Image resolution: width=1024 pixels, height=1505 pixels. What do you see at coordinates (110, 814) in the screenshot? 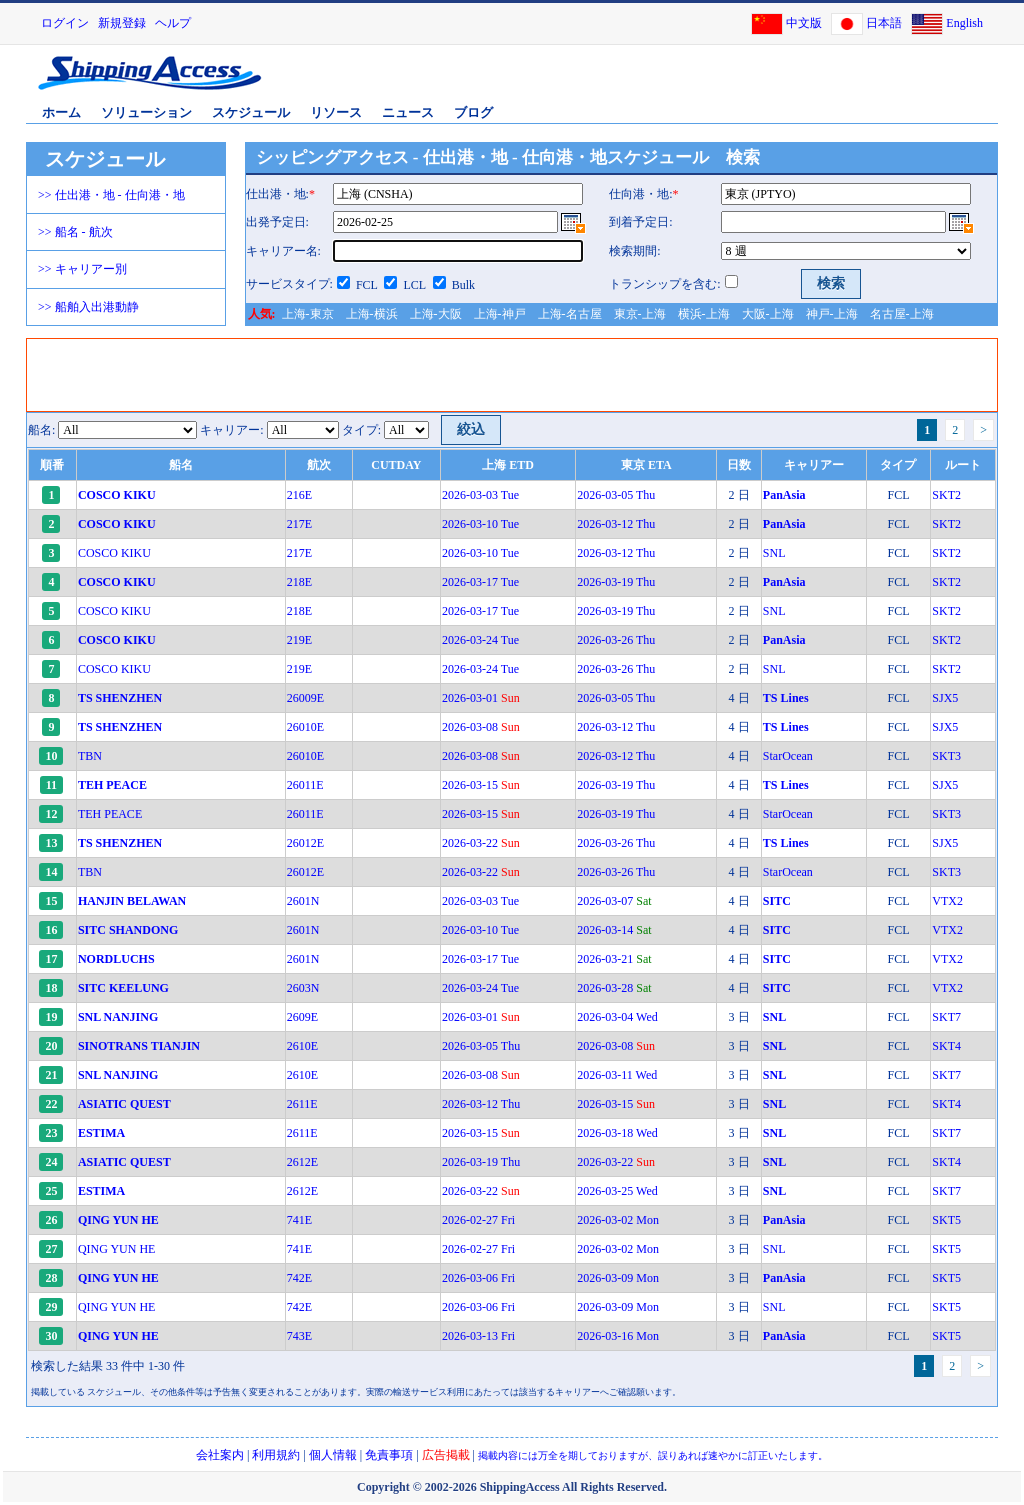
I see `TEH PEACE` at bounding box center [110, 814].